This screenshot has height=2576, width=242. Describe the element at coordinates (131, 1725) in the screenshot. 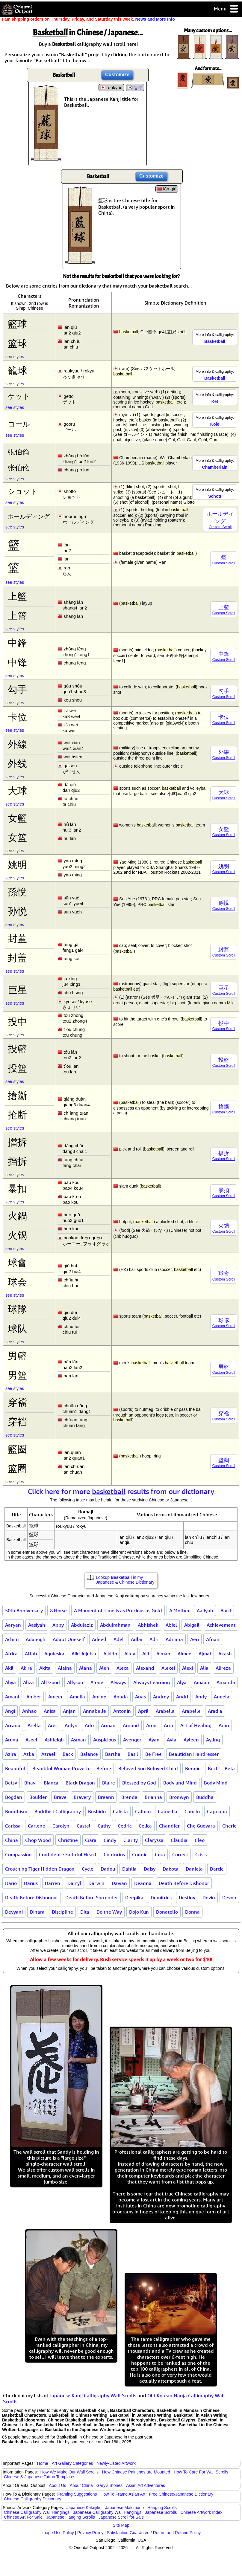

I see `Arnaud` at that location.